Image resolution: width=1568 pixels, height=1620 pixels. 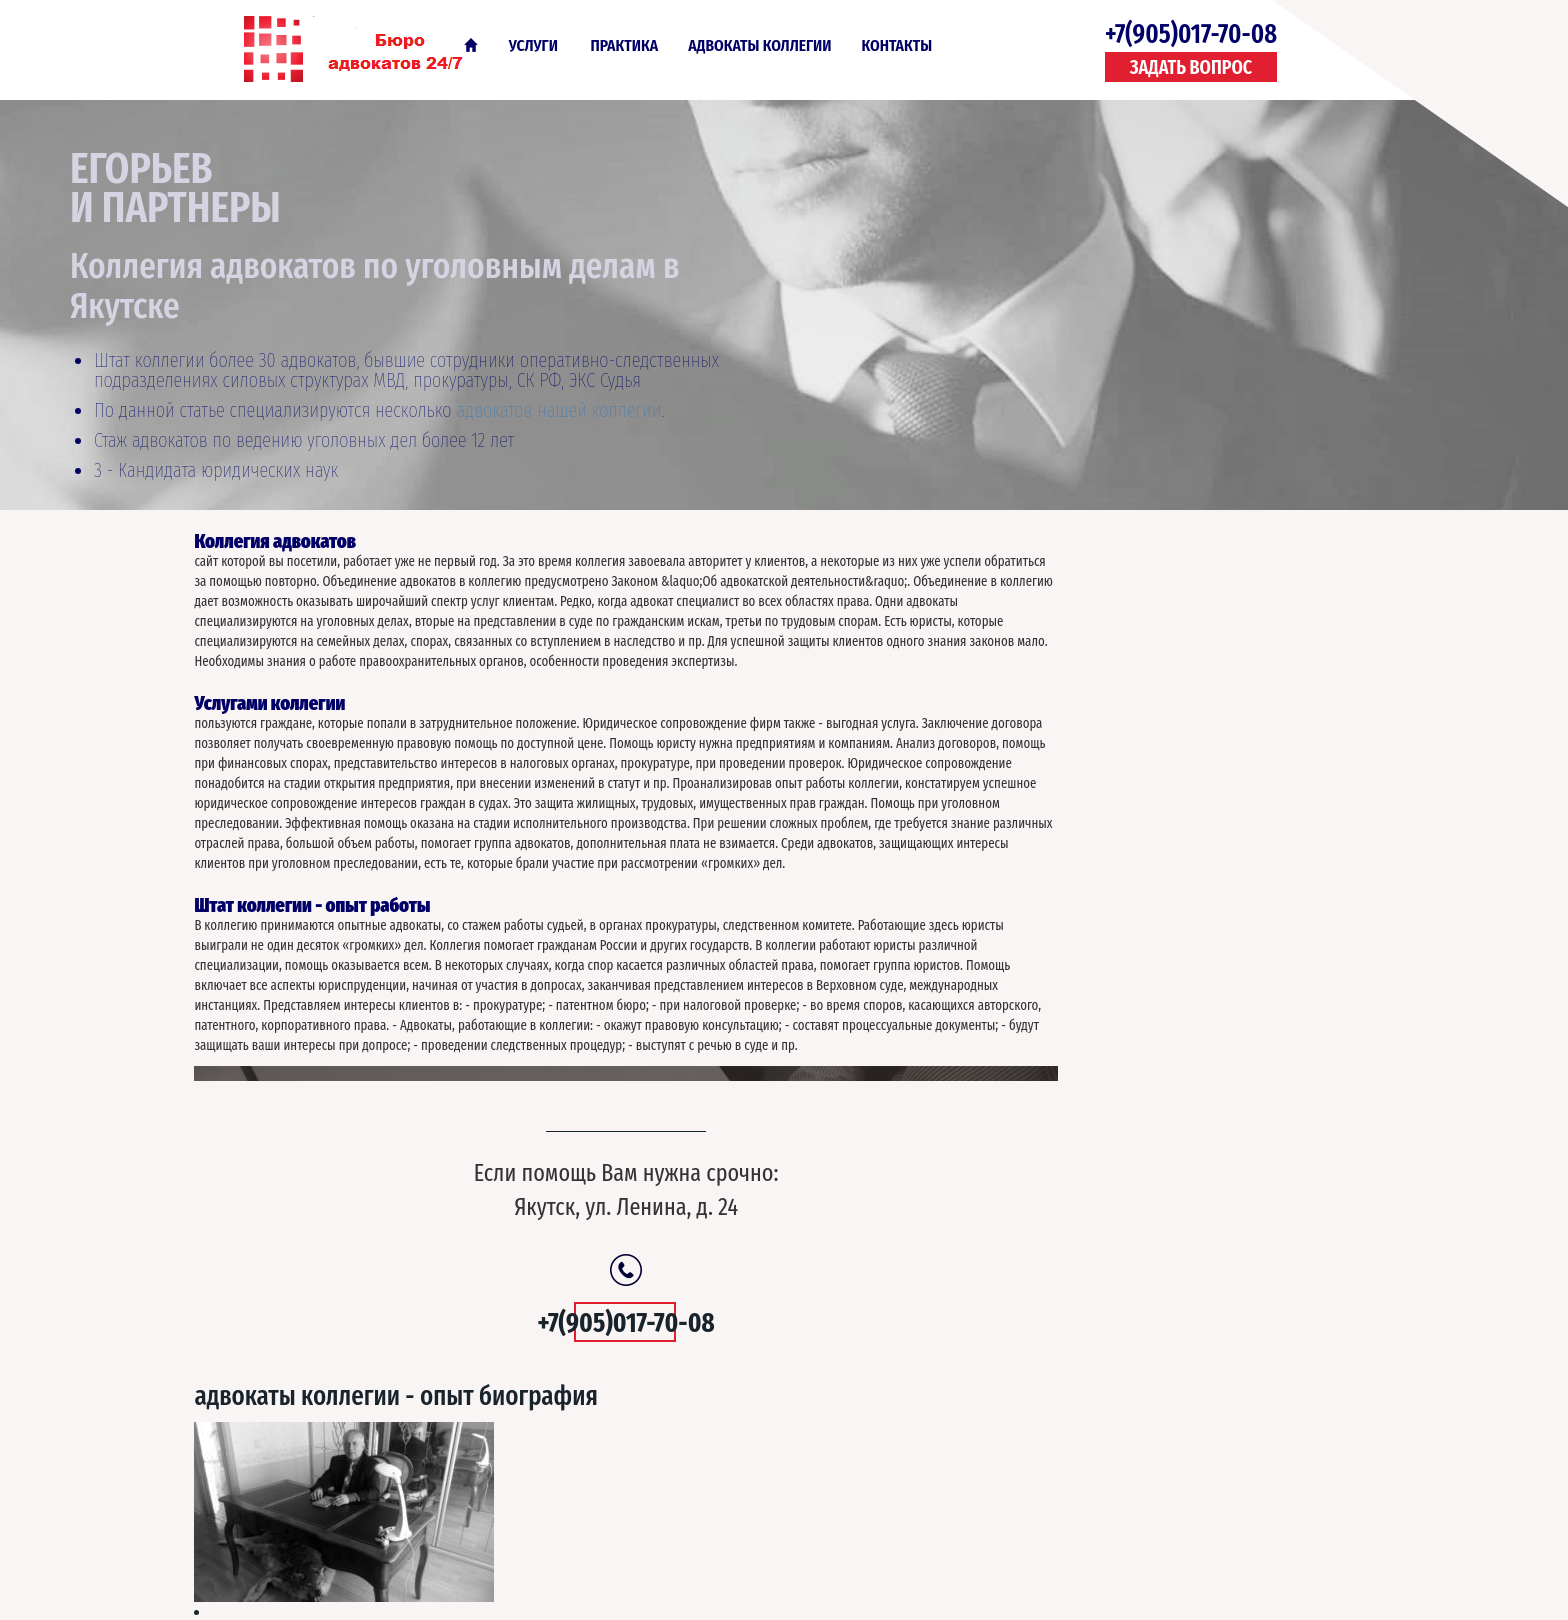 I want to click on +7(905)017-70-08, so click(x=1191, y=34).